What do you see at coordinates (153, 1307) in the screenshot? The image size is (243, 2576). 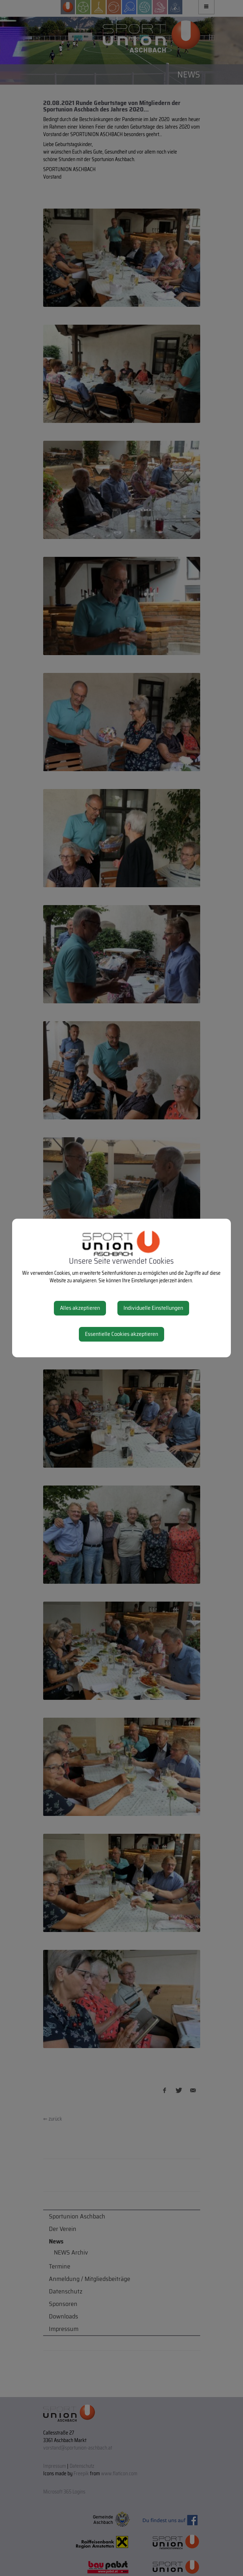 I see `Individuelle Einstellungen` at bounding box center [153, 1307].